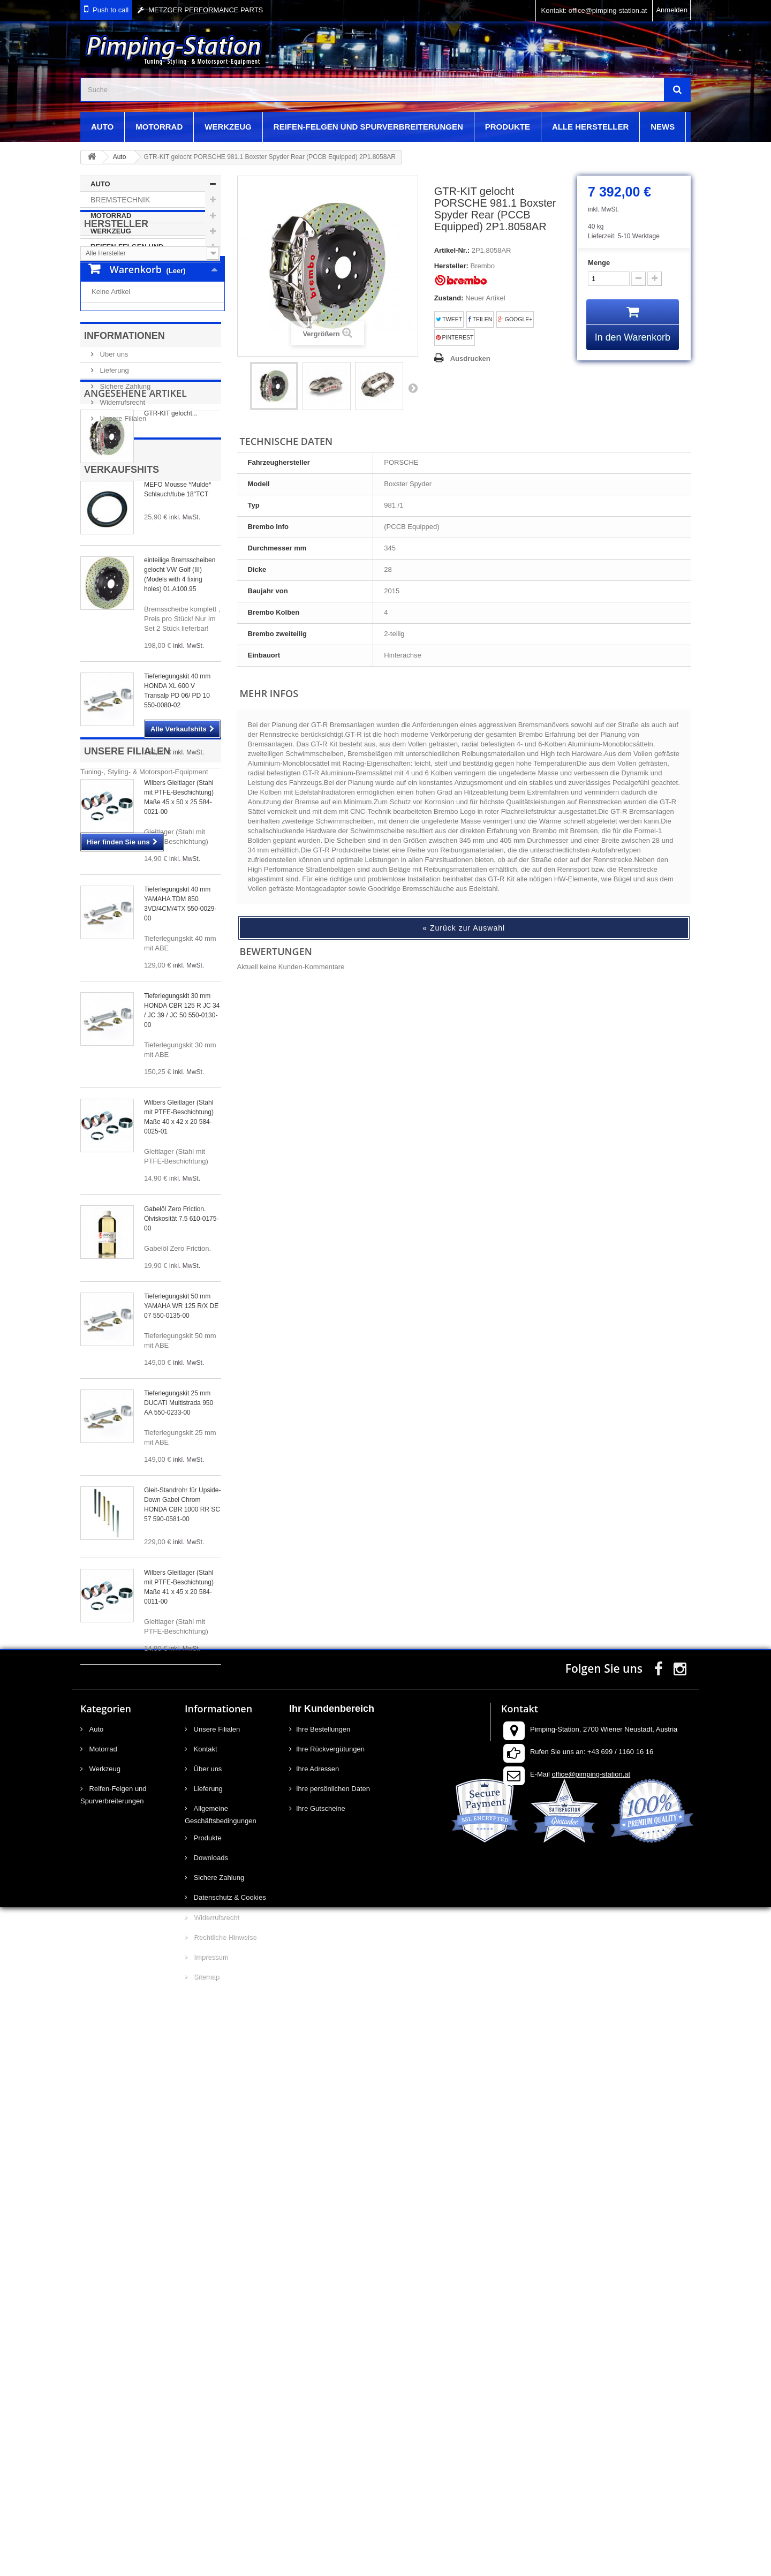 This screenshot has height=2576, width=771. What do you see at coordinates (113, 565) in the screenshot?
I see `Lieferung` at bounding box center [113, 565].